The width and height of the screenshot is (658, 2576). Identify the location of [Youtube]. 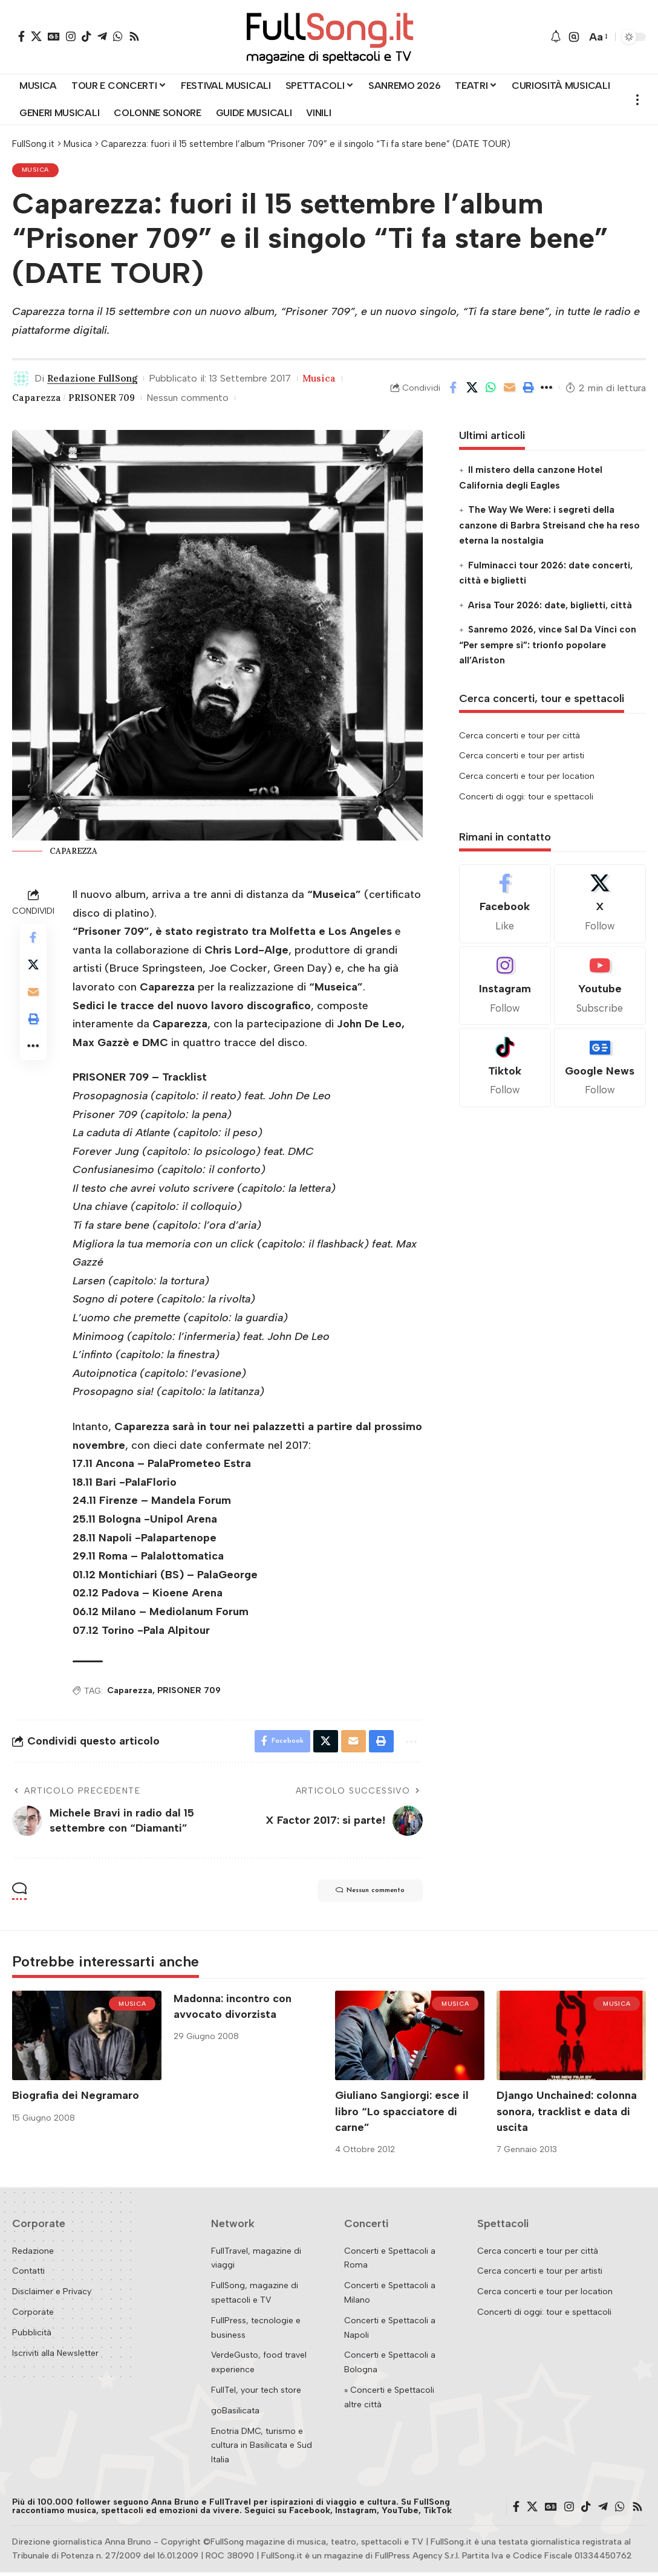
(600, 987).